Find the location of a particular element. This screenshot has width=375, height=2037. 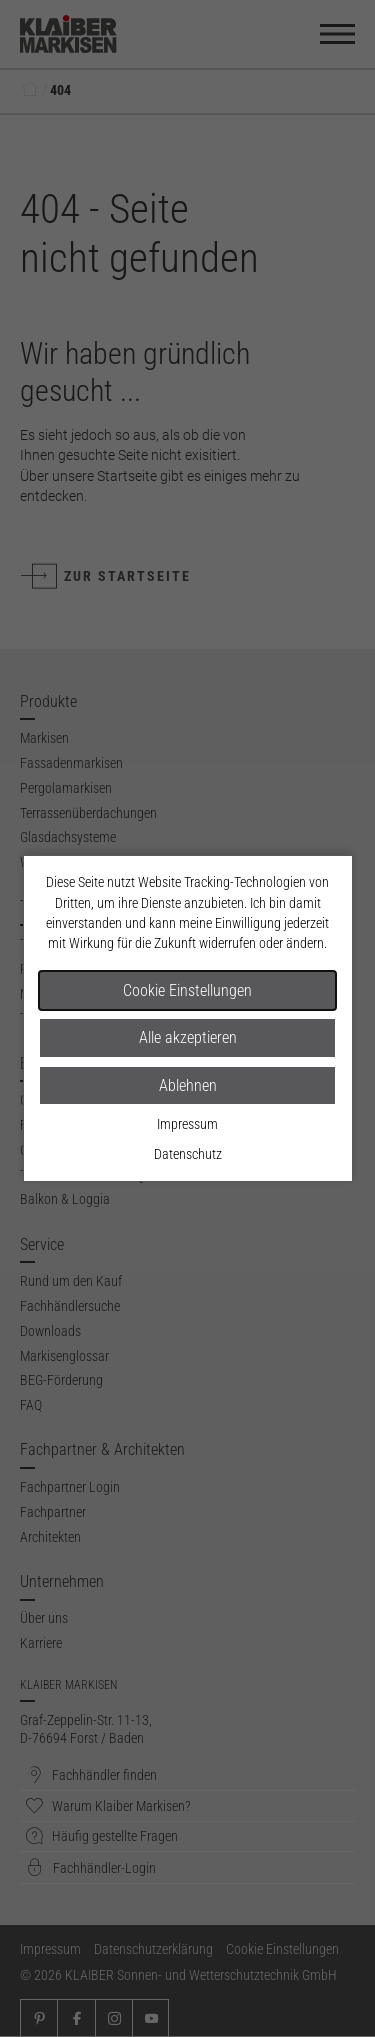

Datenschutz is located at coordinates (188, 1154).